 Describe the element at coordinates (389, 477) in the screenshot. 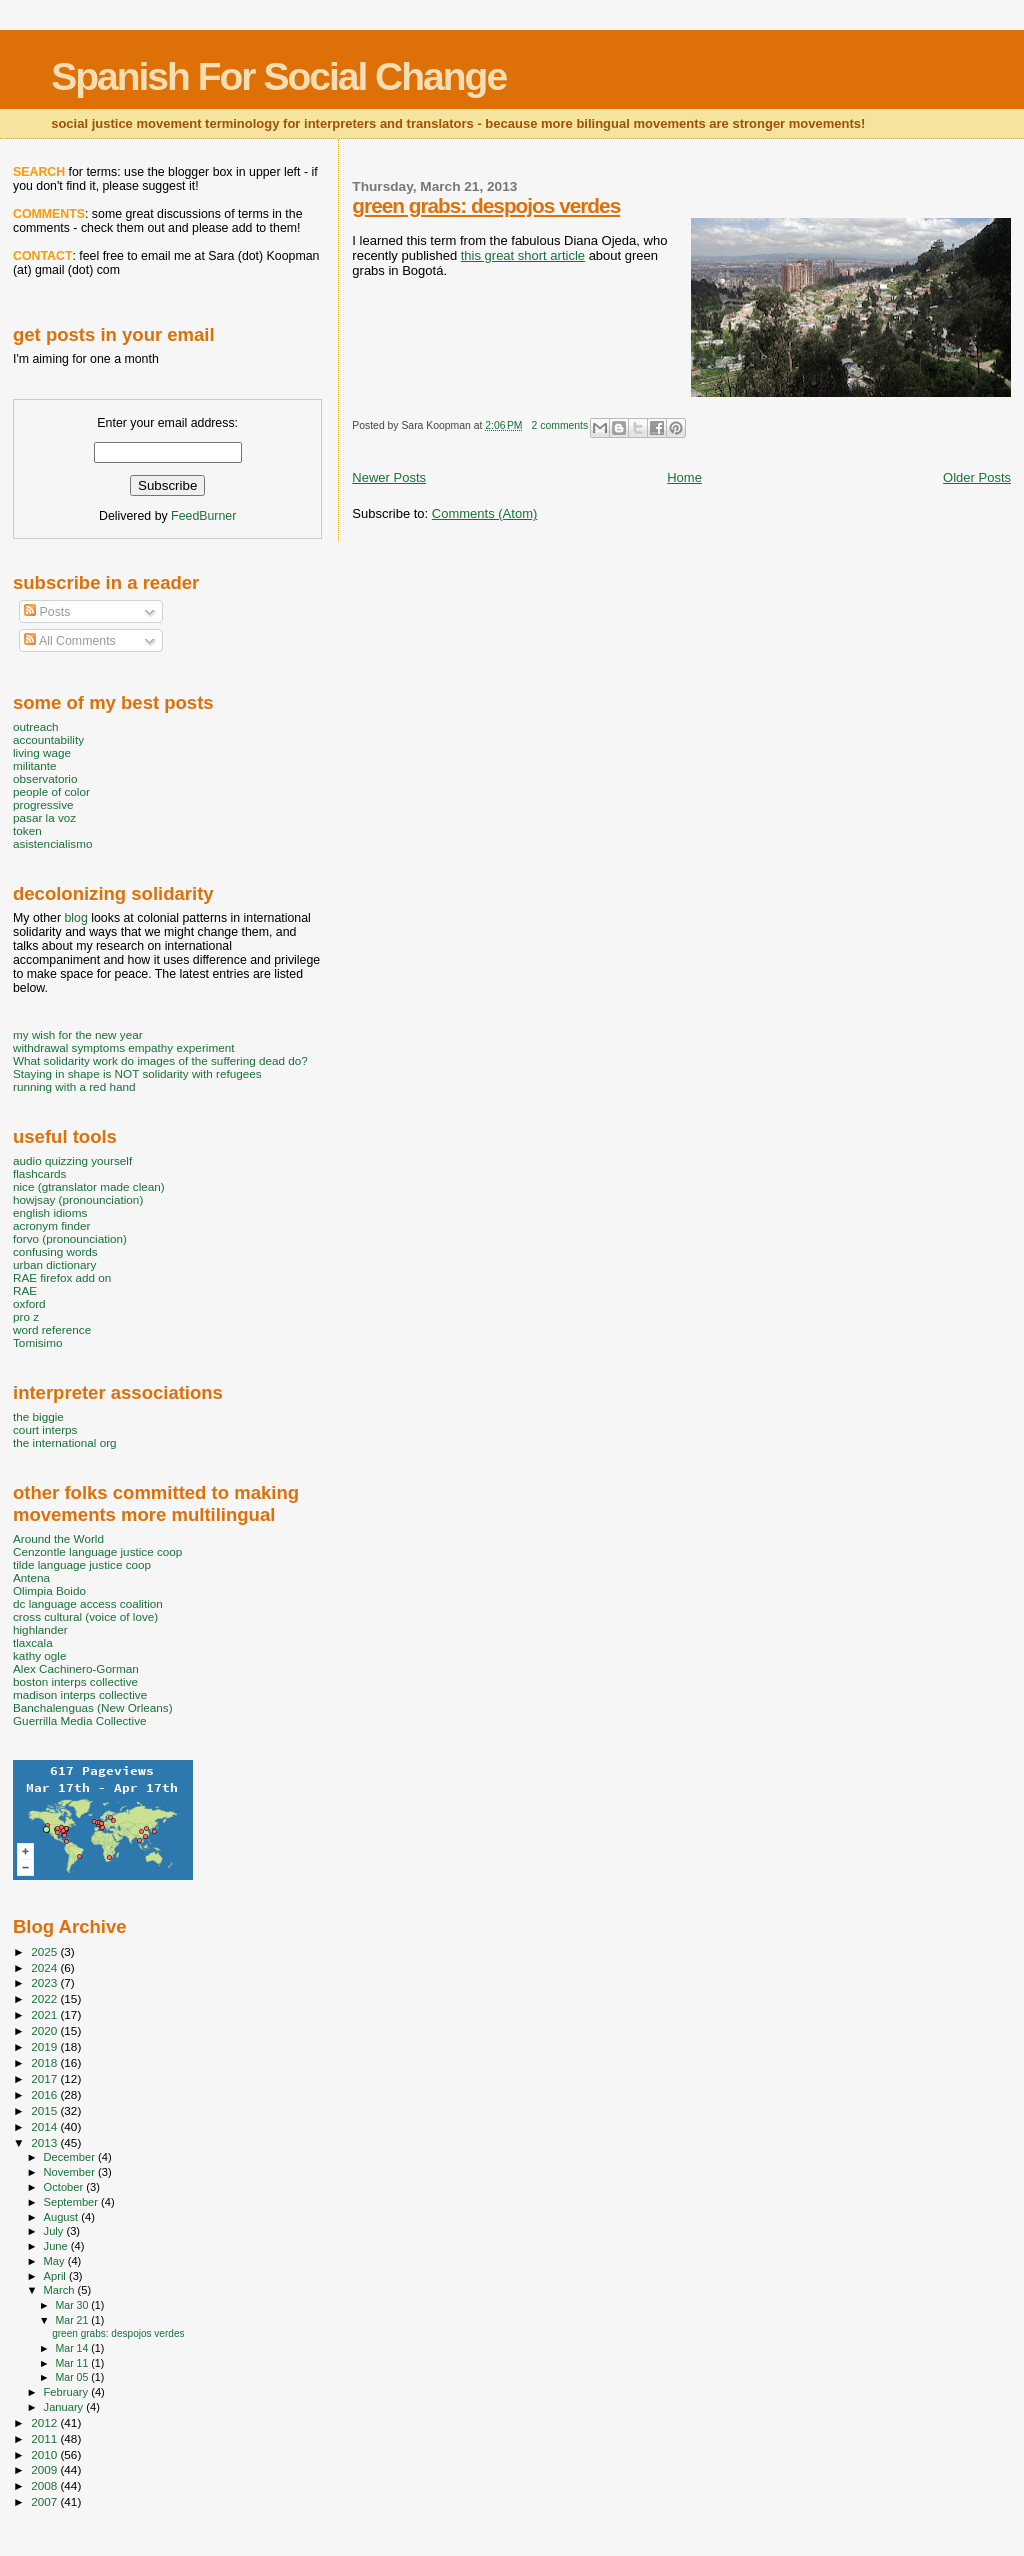

I see `Newer Posts` at that location.